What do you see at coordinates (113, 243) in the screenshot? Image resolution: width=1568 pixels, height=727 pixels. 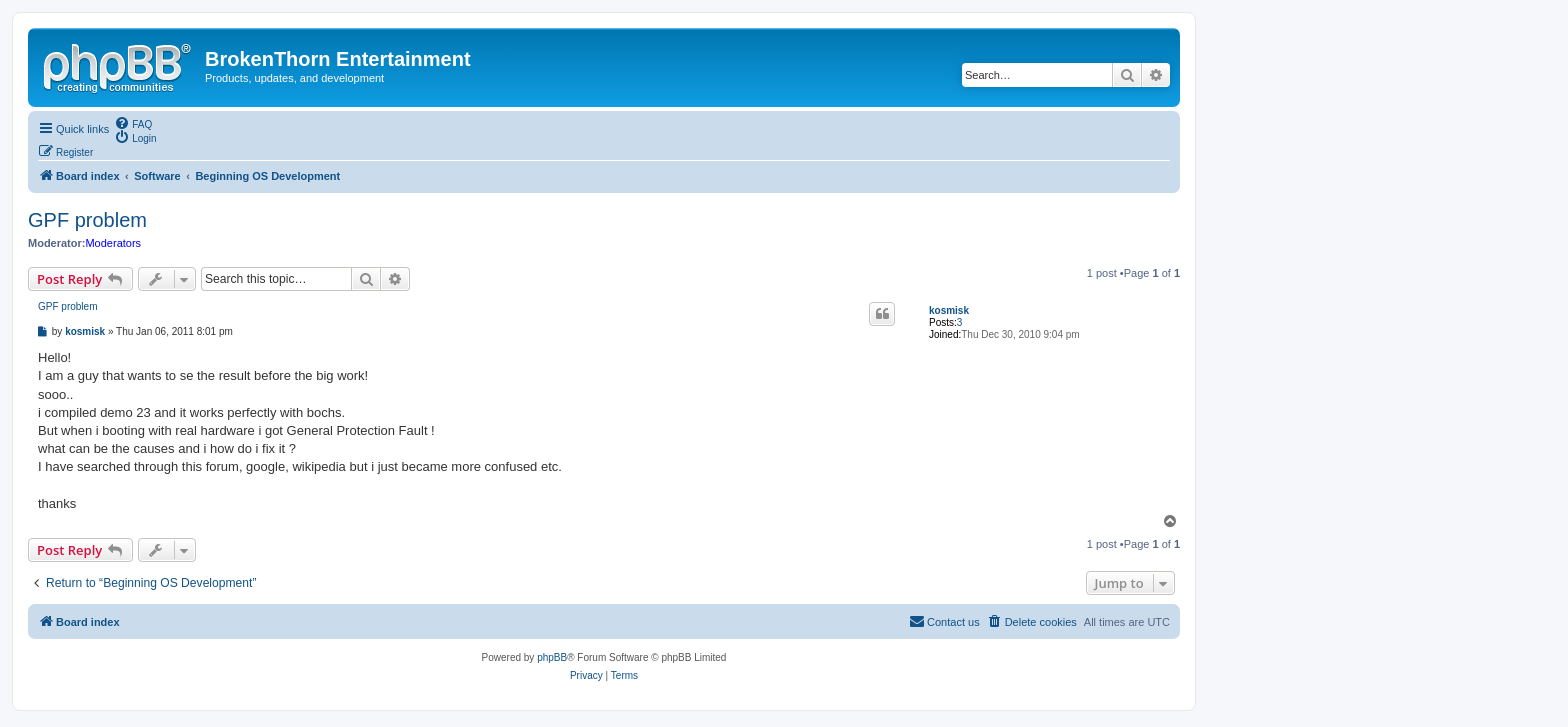 I see `Moderators` at bounding box center [113, 243].